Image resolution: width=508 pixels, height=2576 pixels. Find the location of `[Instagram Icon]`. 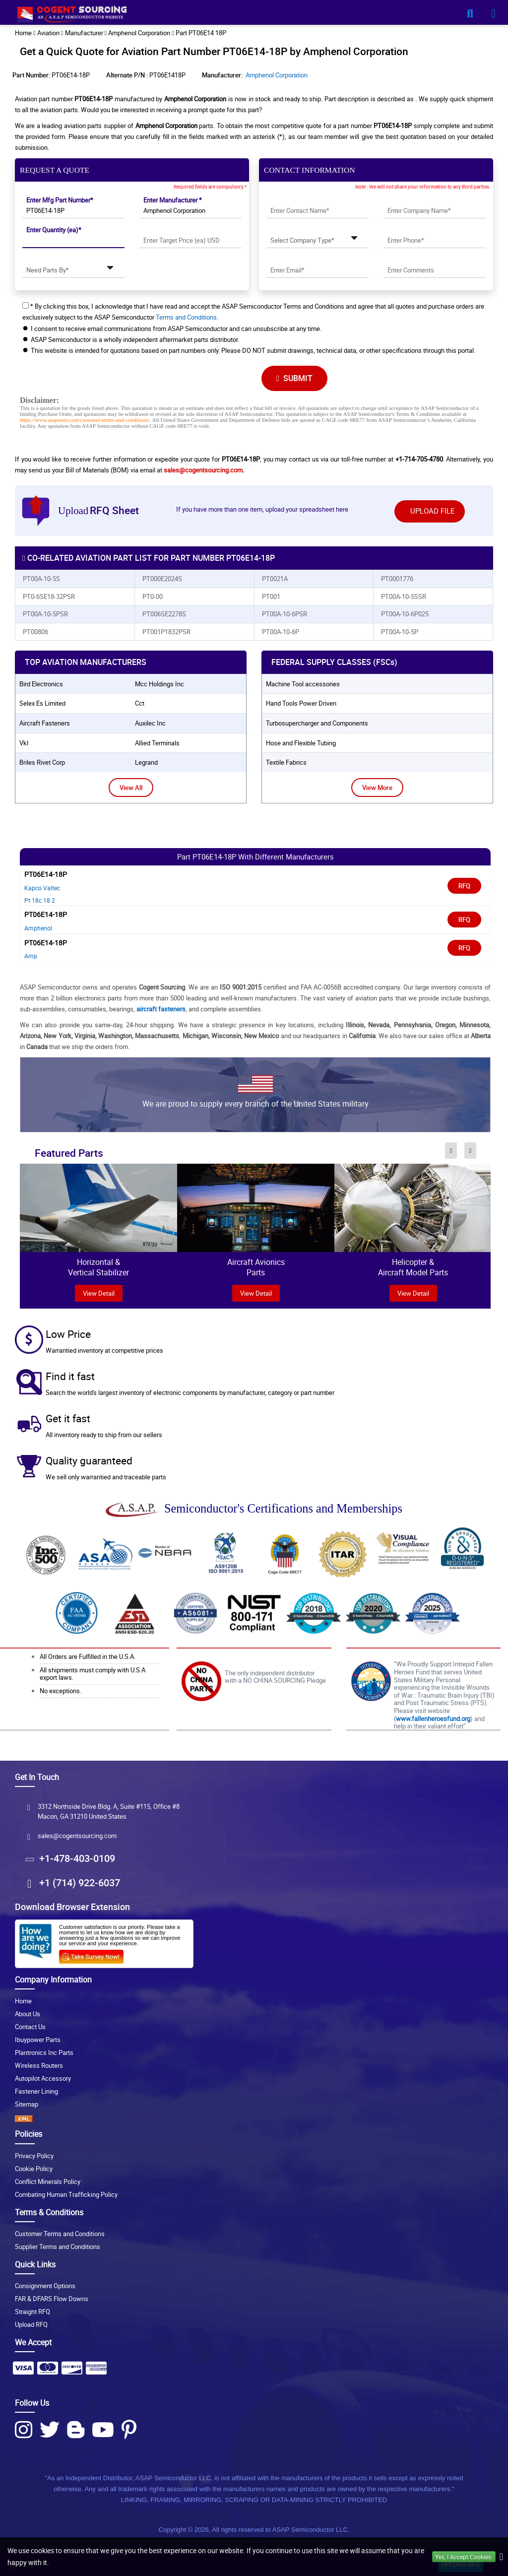

[Instagram Icon] is located at coordinates (23, 2429).